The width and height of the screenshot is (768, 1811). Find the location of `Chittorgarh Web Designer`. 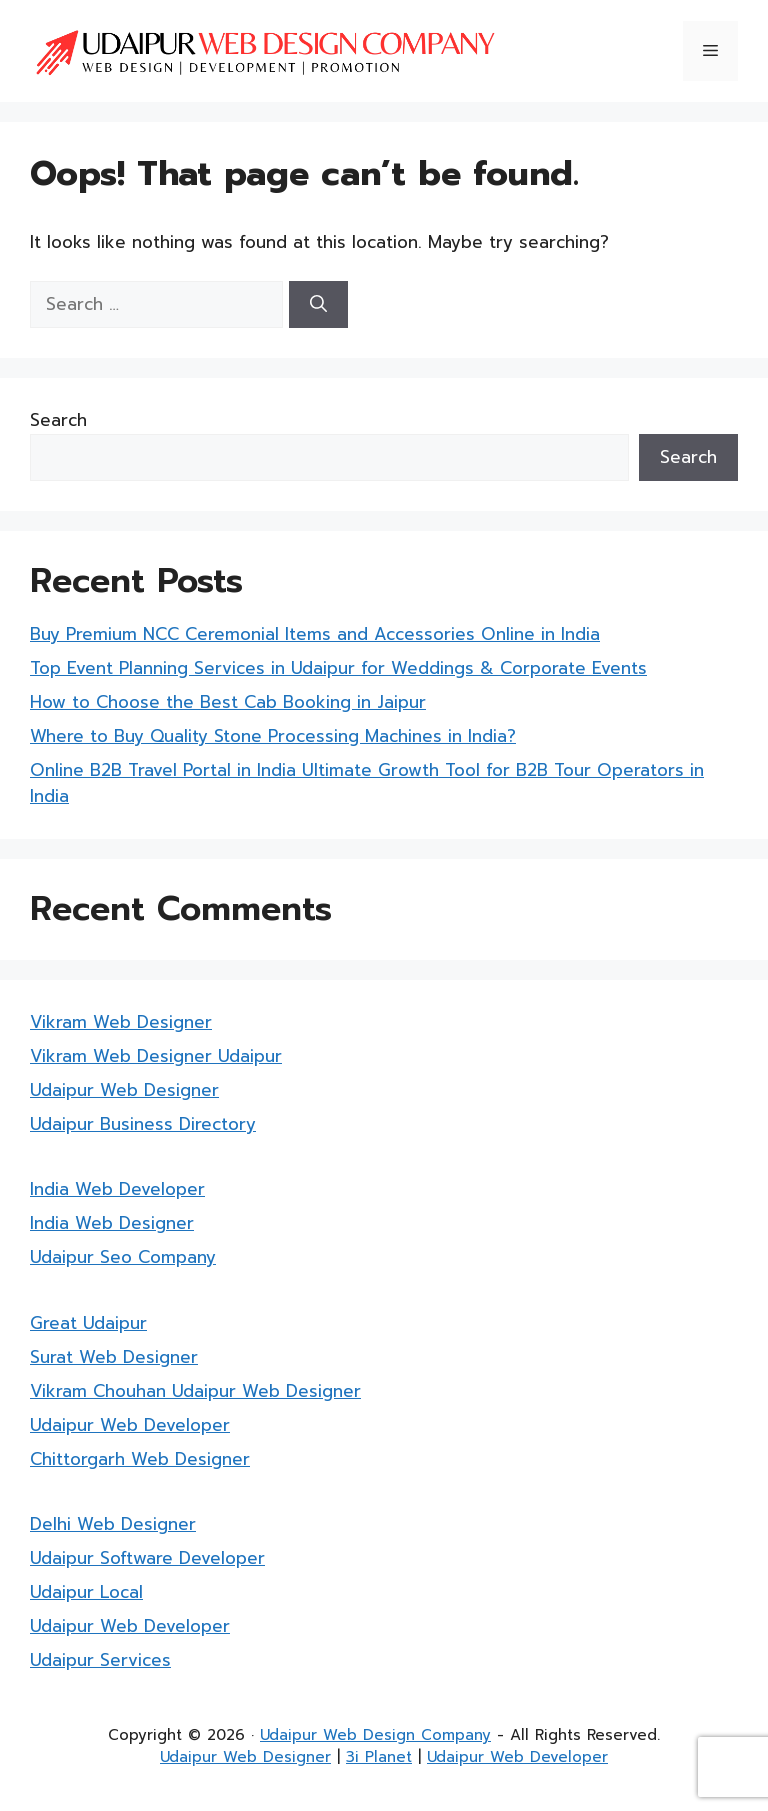

Chittorgarh Web Designer is located at coordinates (140, 1459).